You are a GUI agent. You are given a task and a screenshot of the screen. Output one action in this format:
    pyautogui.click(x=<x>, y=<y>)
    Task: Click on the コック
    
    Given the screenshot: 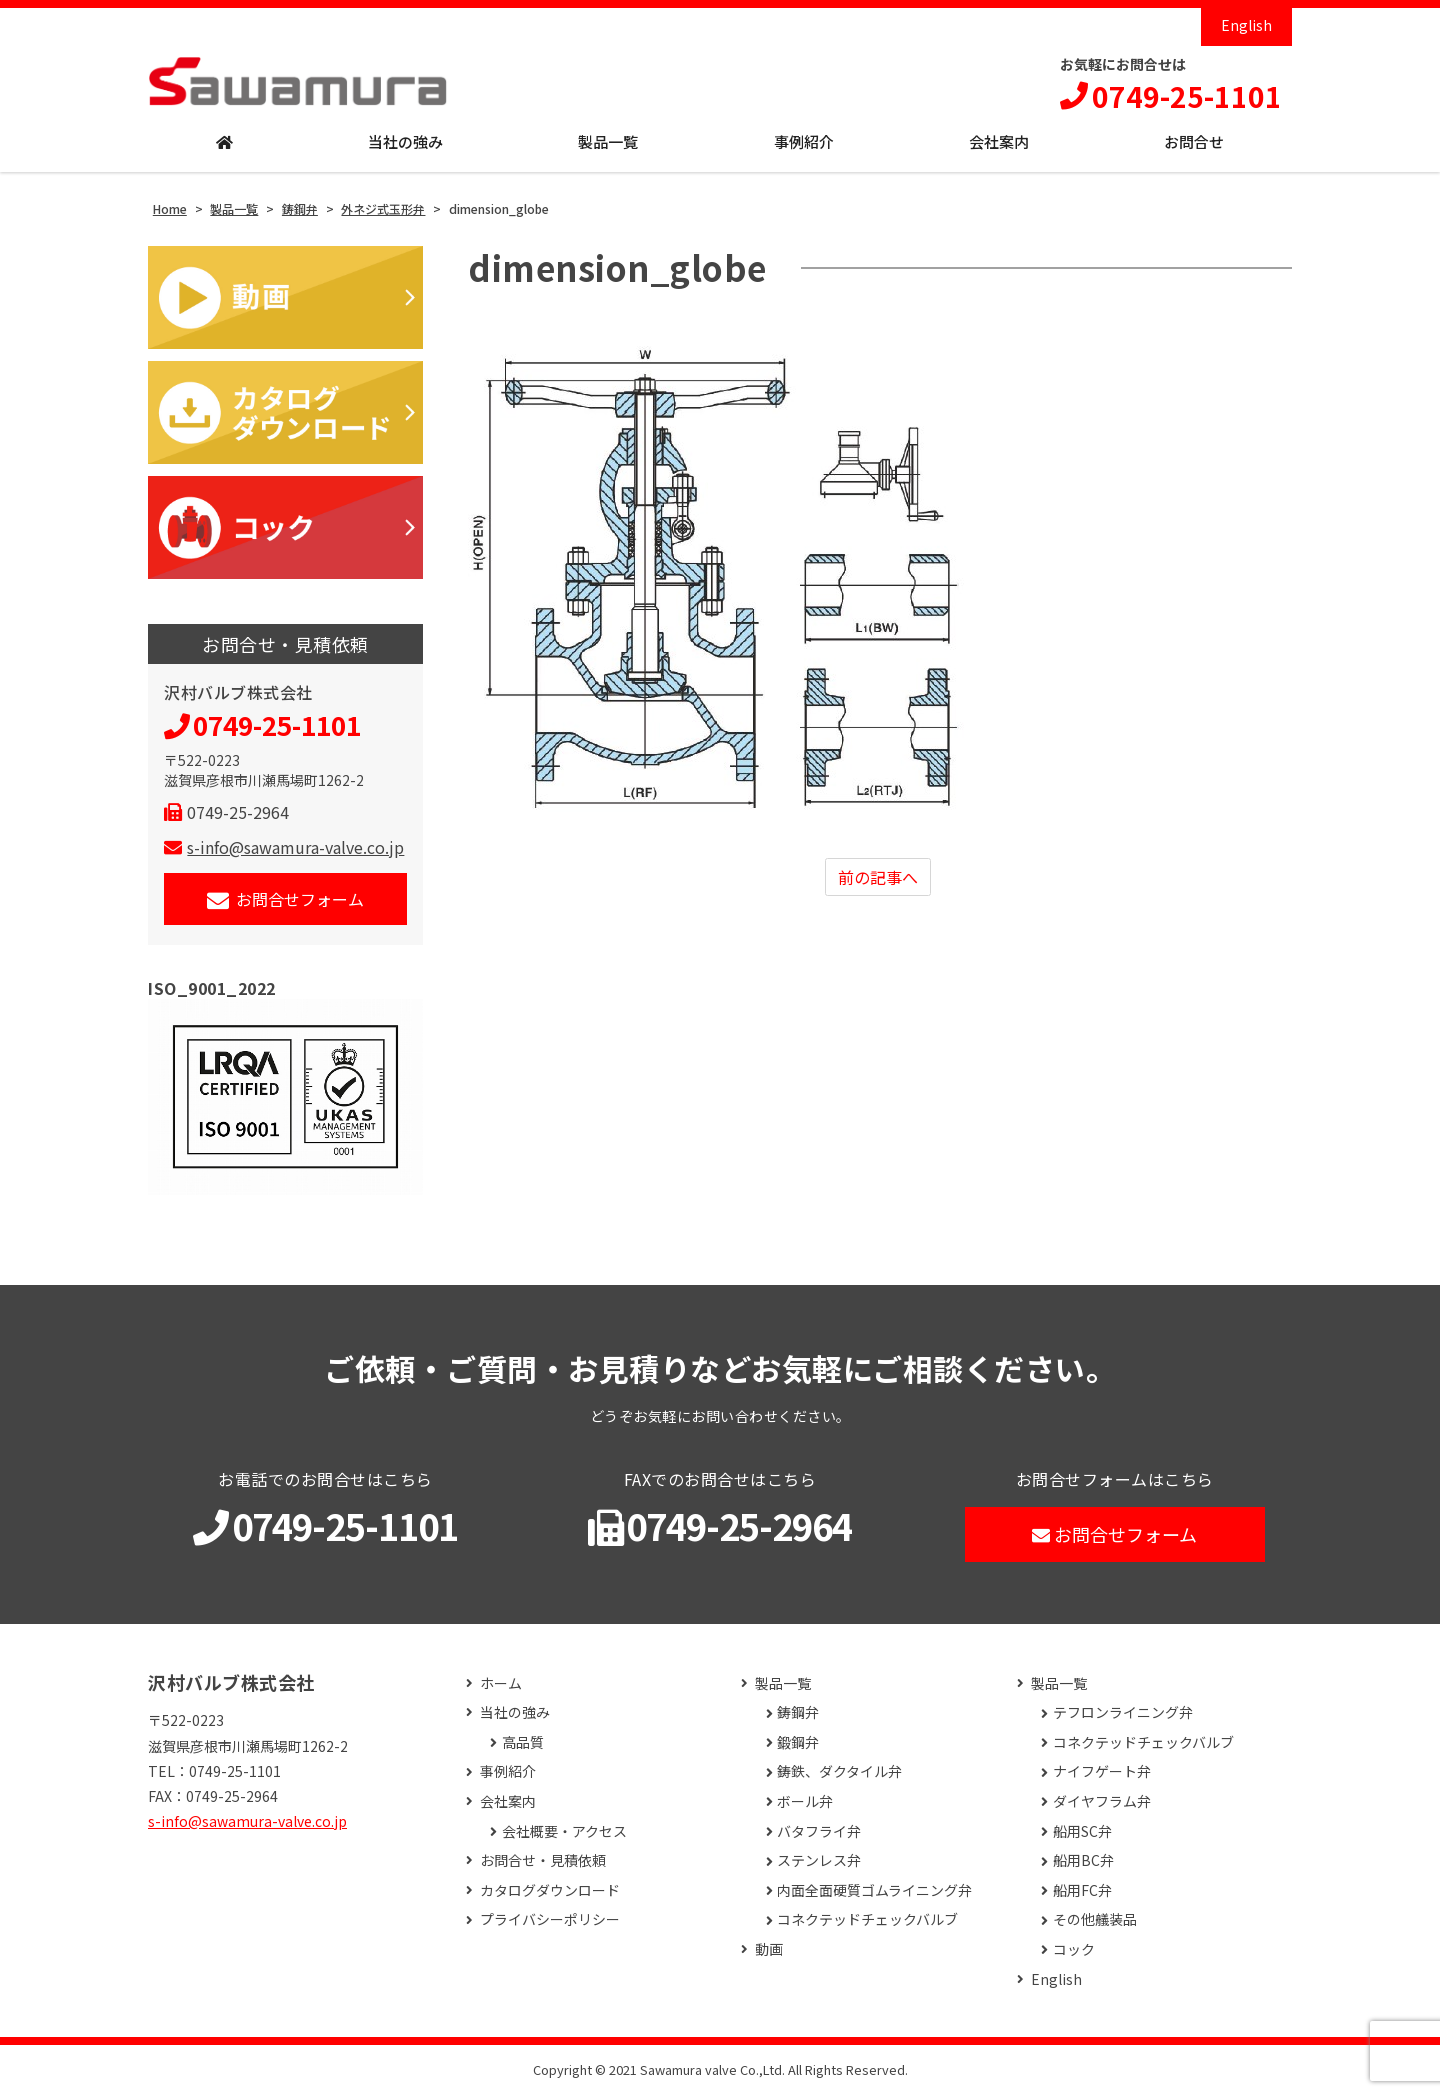 What is the action you would take?
    pyautogui.click(x=1074, y=1949)
    